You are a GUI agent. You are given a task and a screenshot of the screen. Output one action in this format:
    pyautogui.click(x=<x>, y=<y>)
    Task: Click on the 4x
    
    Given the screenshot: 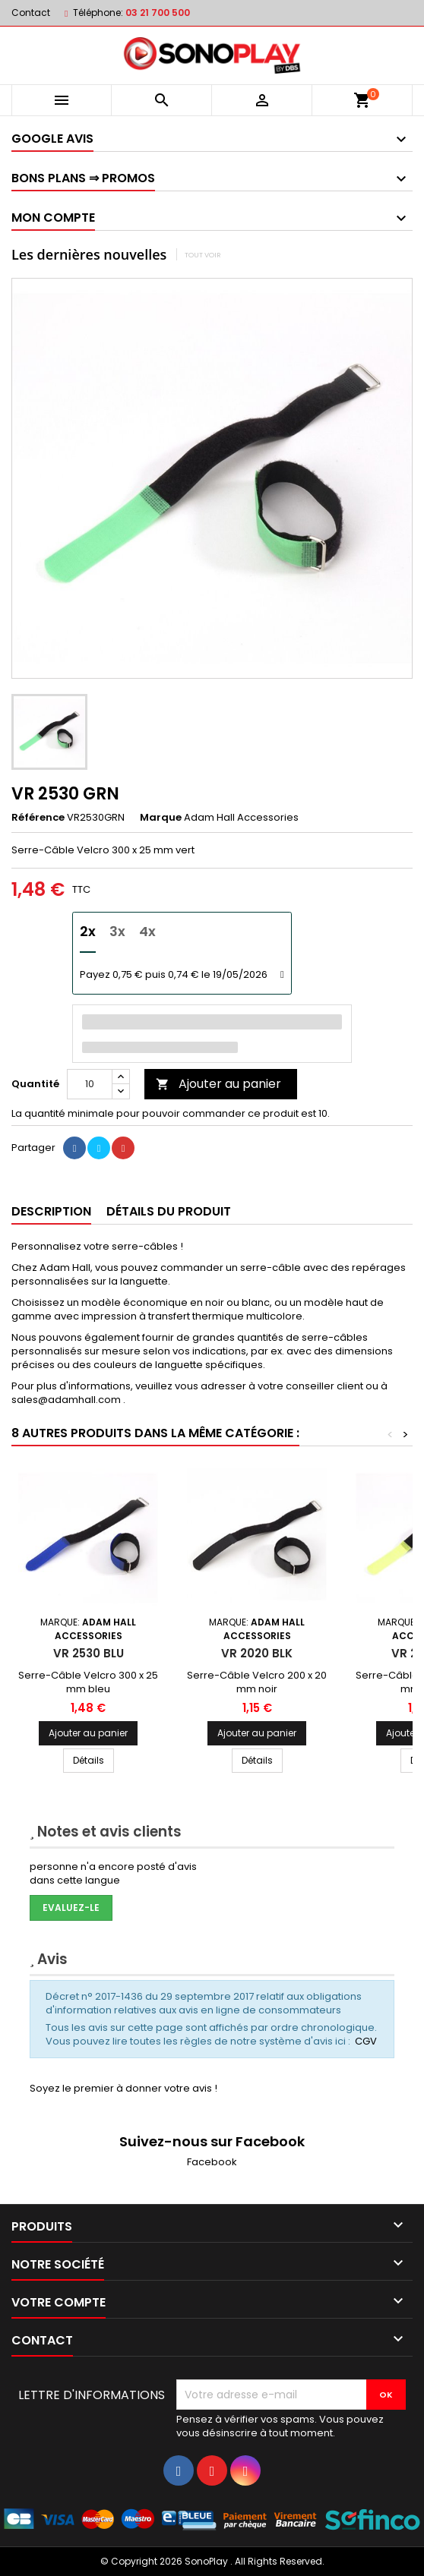 What is the action you would take?
    pyautogui.click(x=147, y=931)
    